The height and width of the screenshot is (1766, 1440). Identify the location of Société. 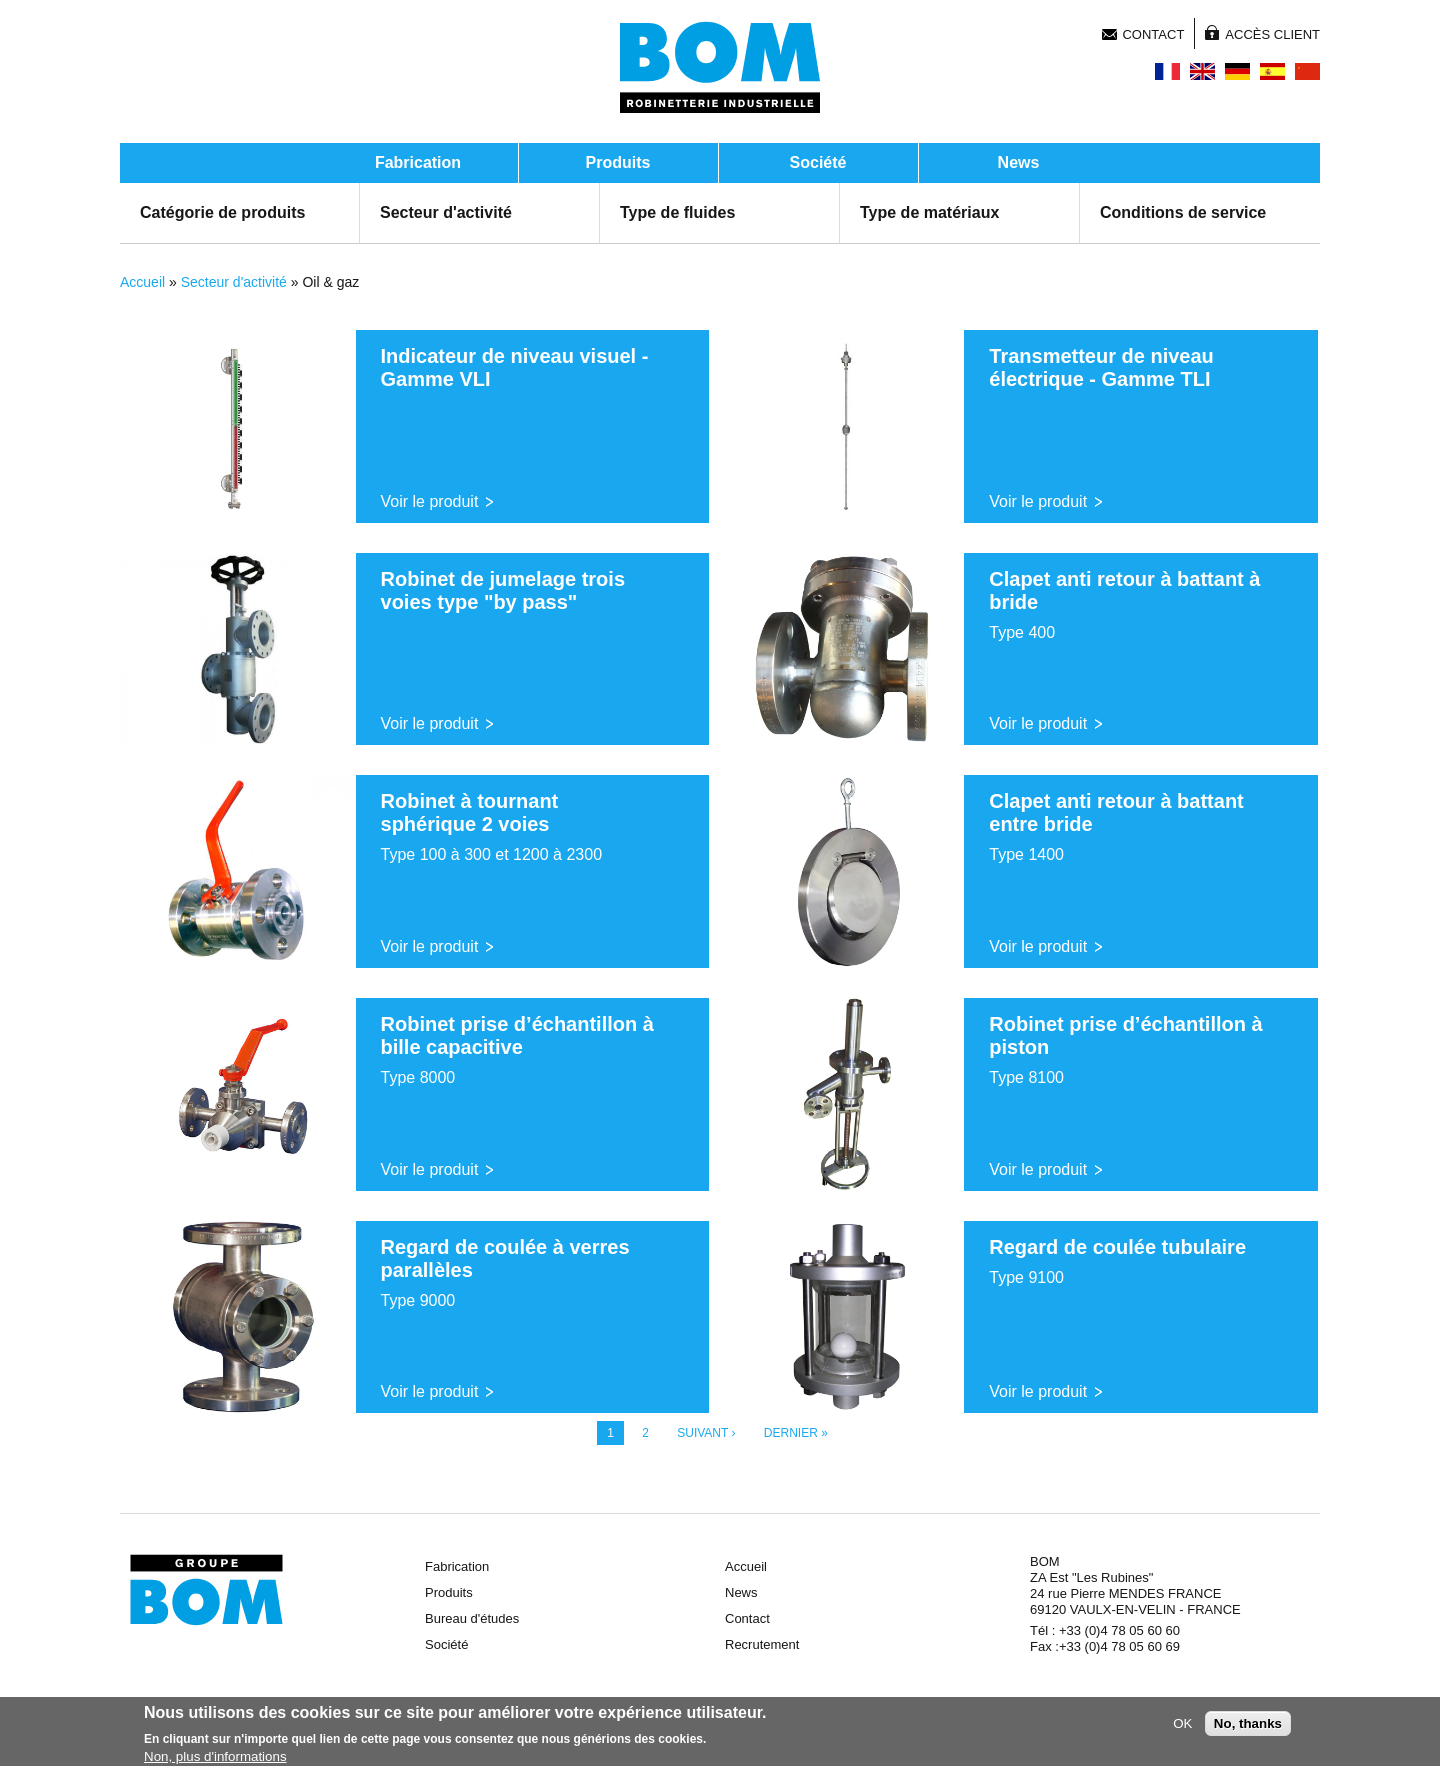
(818, 162).